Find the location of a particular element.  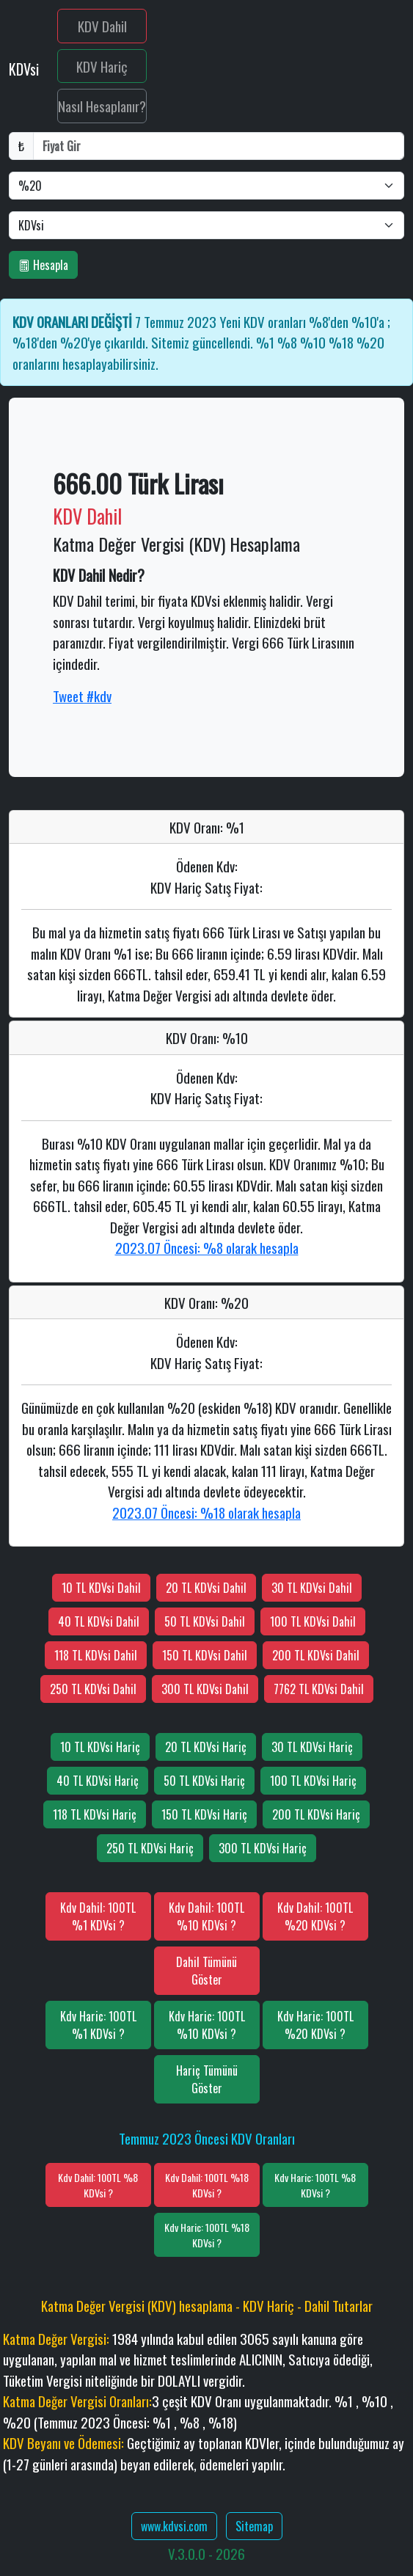

Kdv Haric: 100TL %10 KDVsi ? is located at coordinates (207, 2025).